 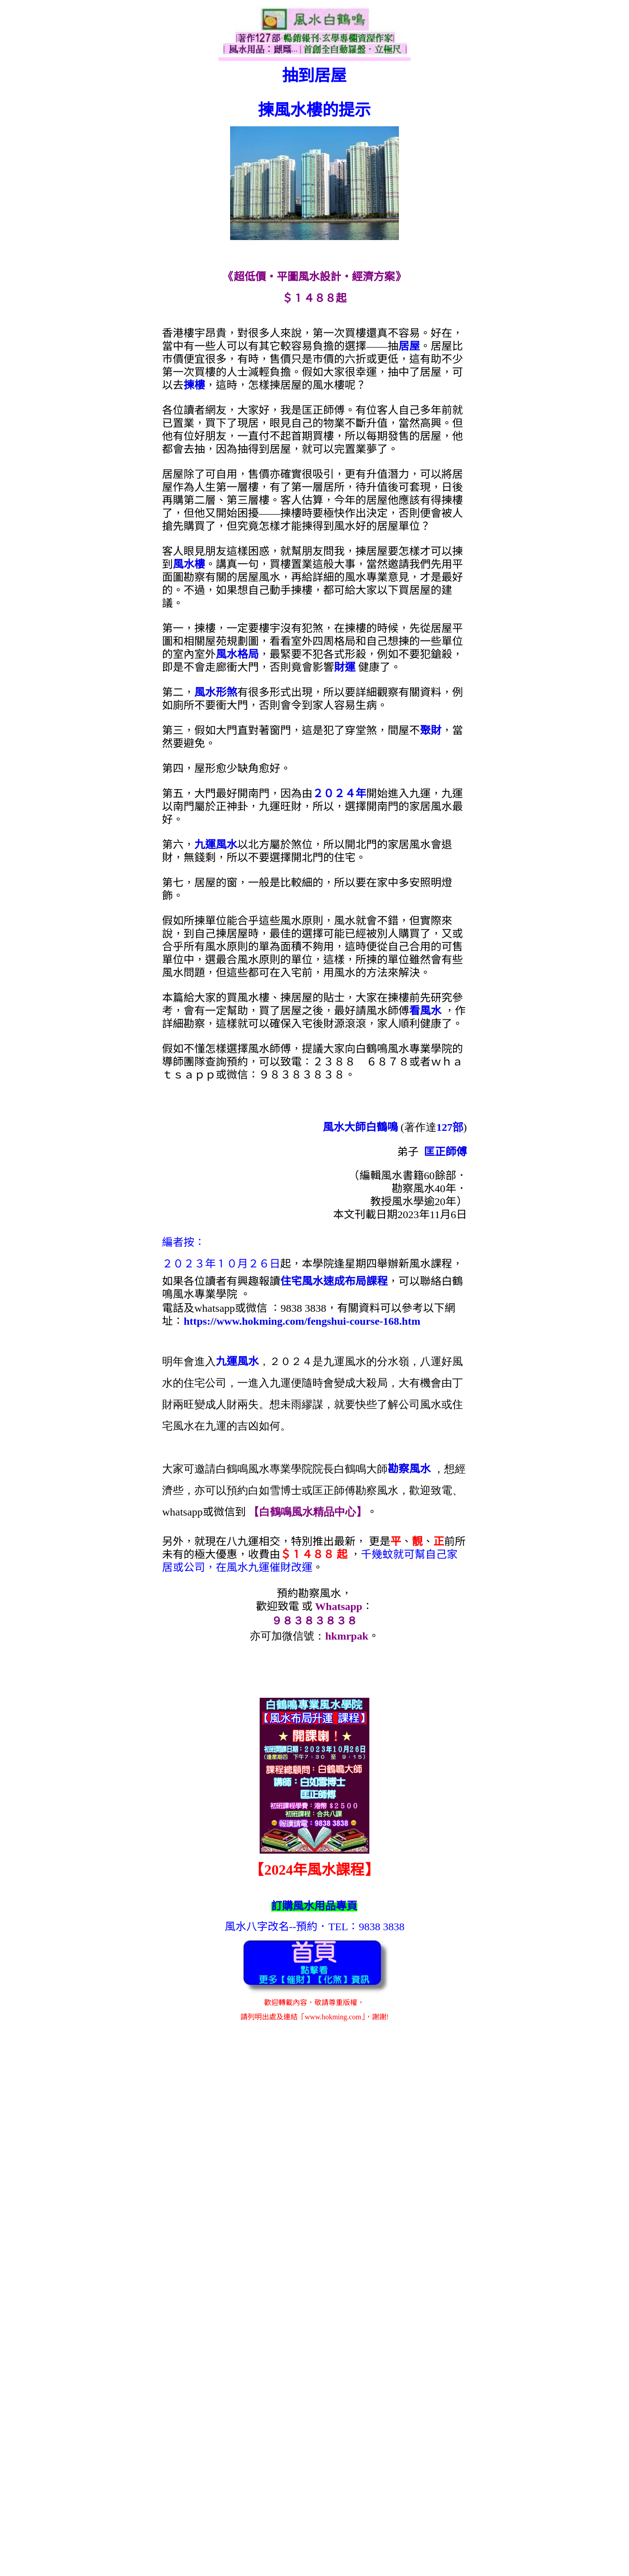 I want to click on 財運, so click(x=344, y=667).